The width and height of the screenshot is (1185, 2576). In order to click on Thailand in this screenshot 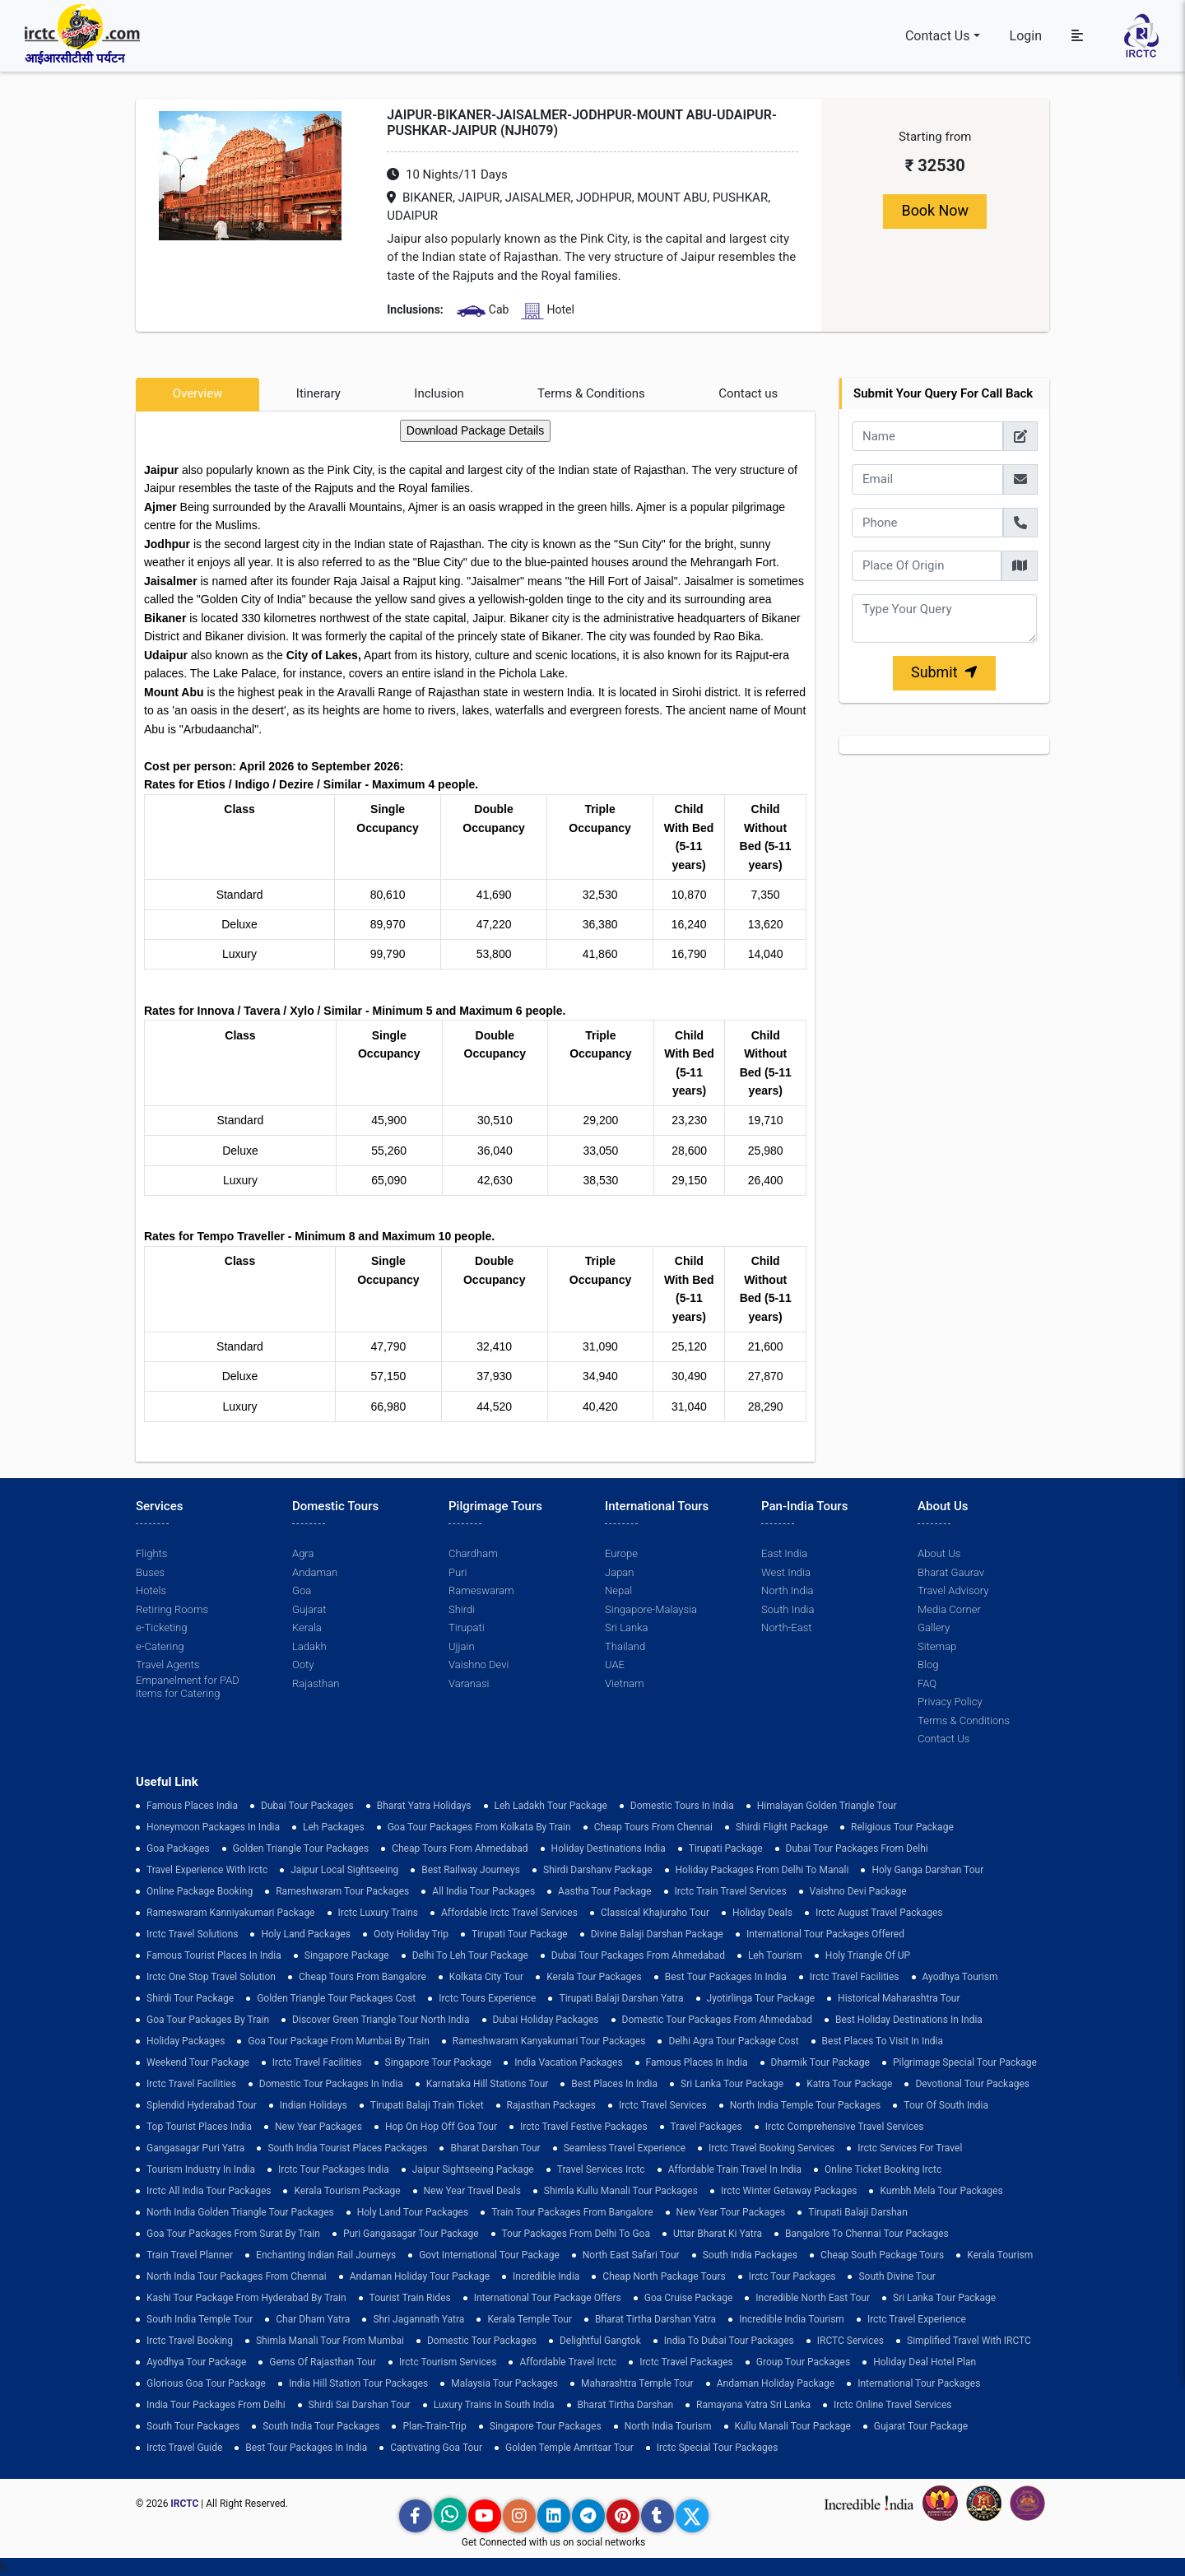, I will do `click(625, 1646)`.